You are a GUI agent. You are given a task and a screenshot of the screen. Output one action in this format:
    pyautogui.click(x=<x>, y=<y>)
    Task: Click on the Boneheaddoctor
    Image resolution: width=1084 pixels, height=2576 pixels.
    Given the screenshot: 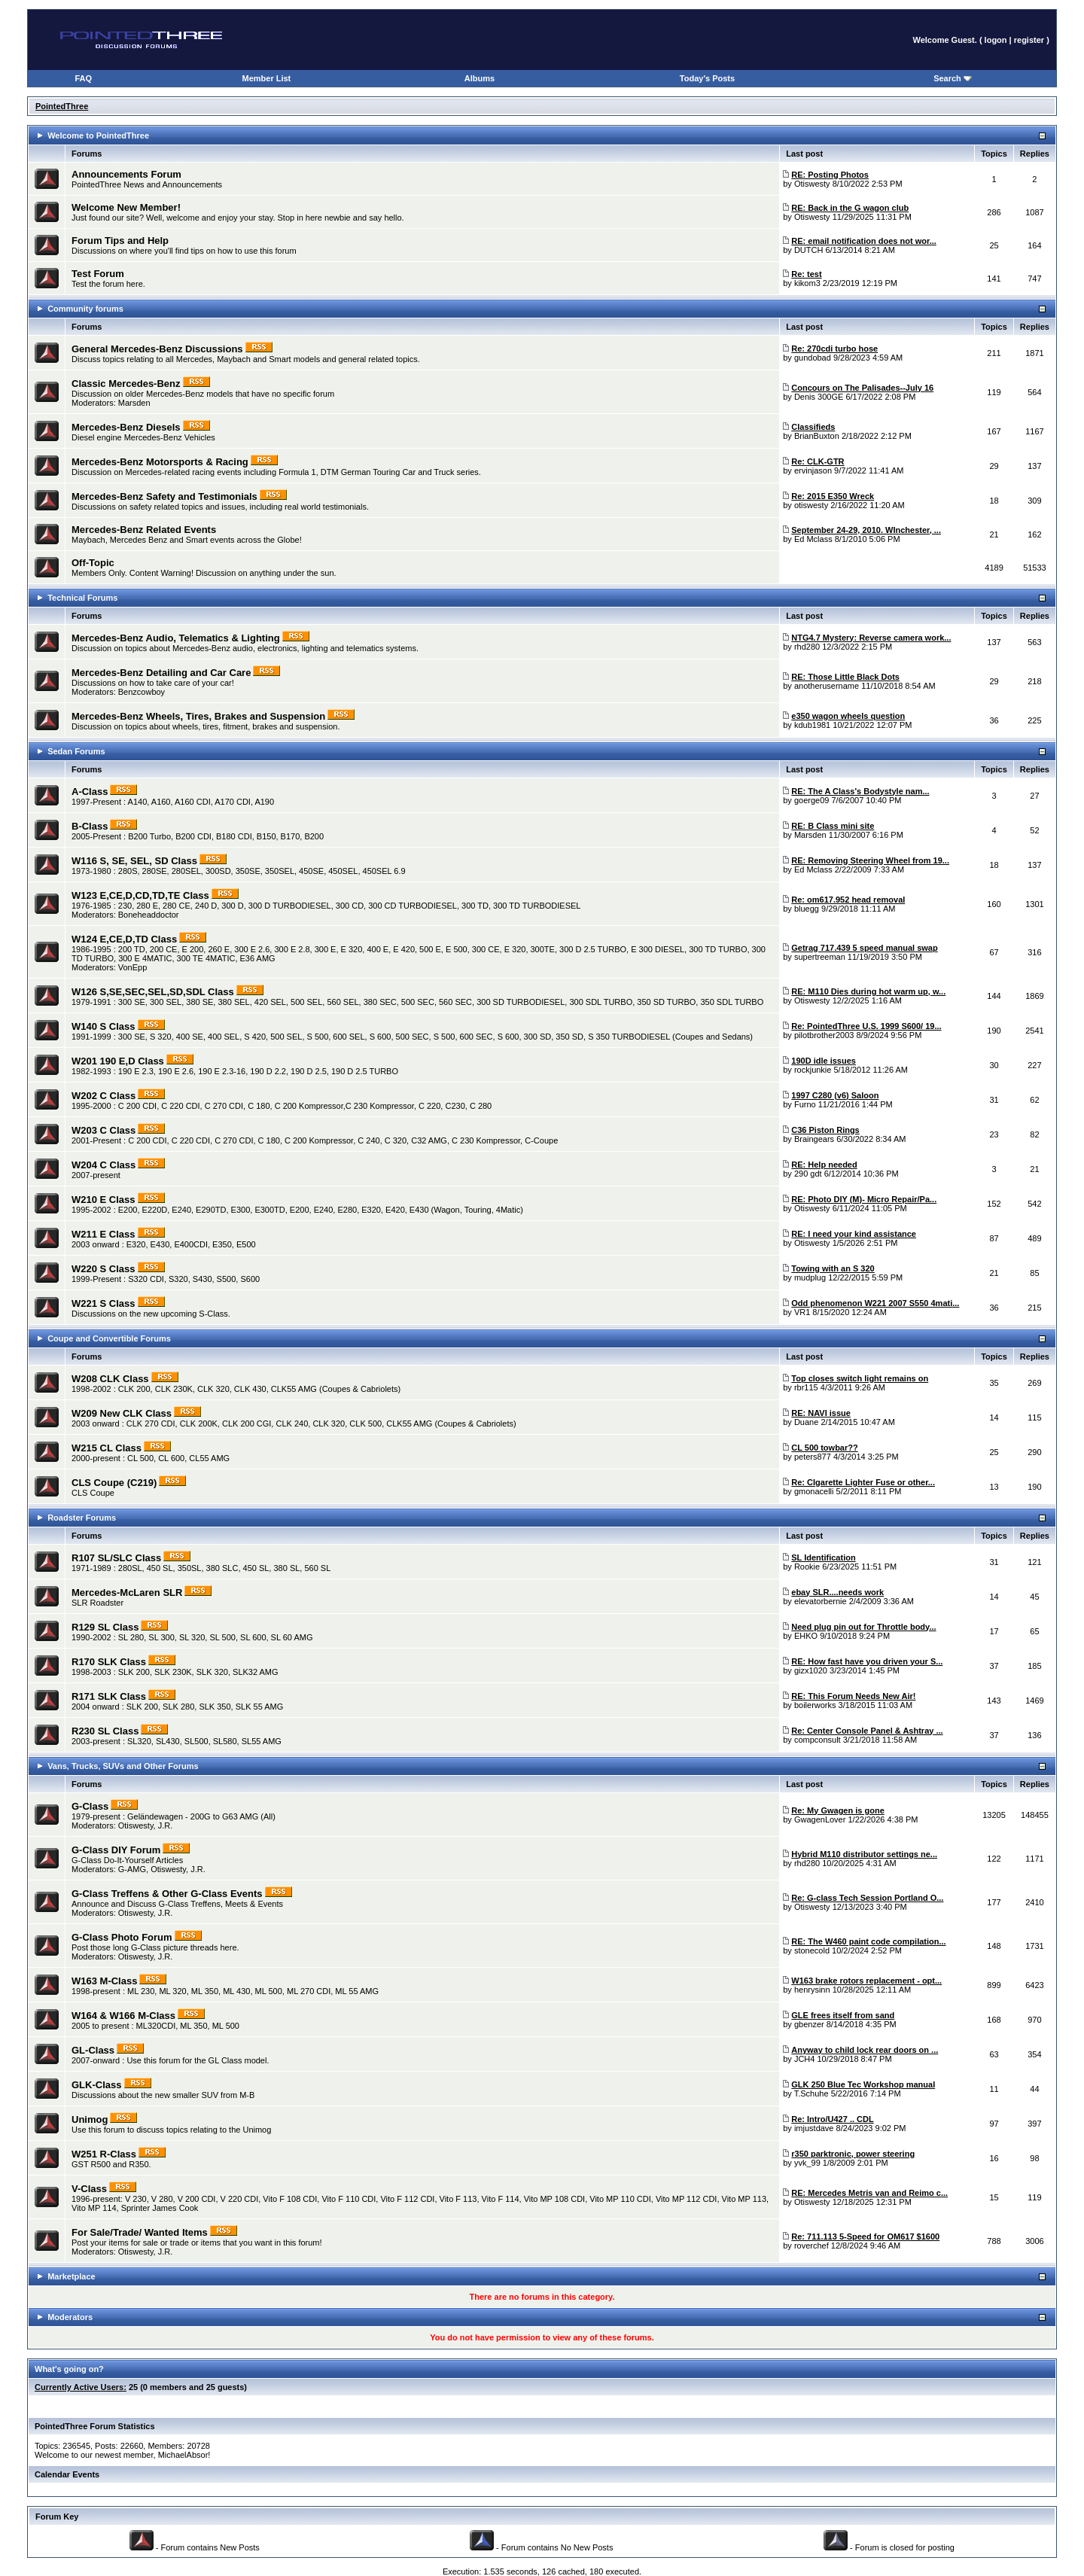 What is the action you would take?
    pyautogui.click(x=148, y=914)
    